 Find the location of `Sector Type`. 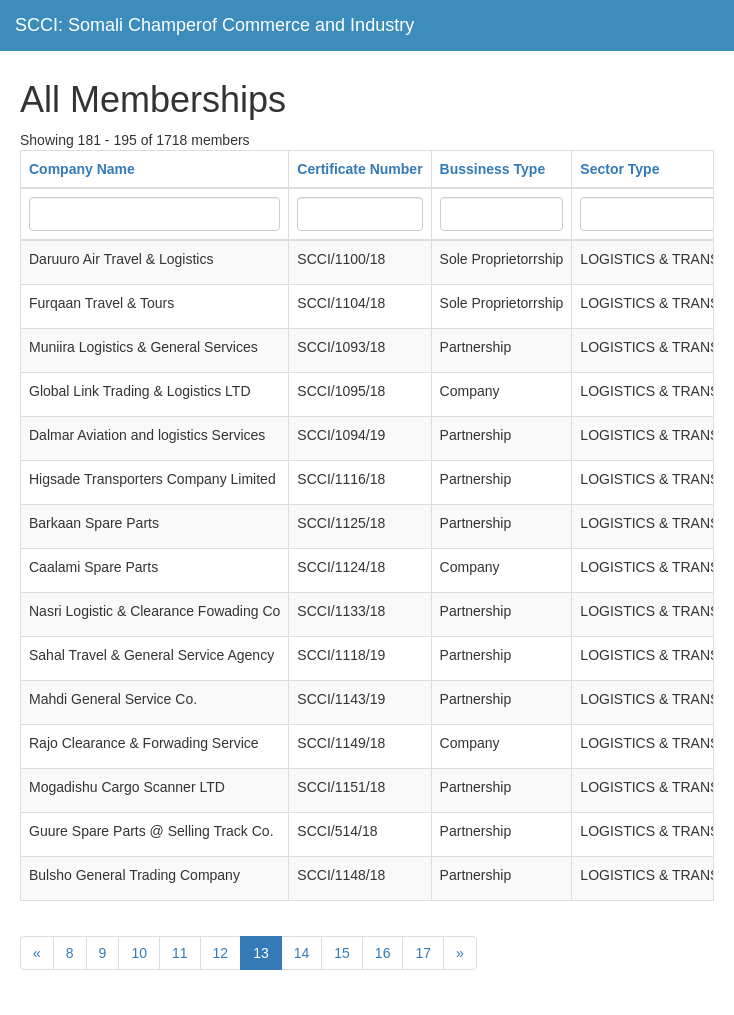

Sector Type is located at coordinates (619, 169).